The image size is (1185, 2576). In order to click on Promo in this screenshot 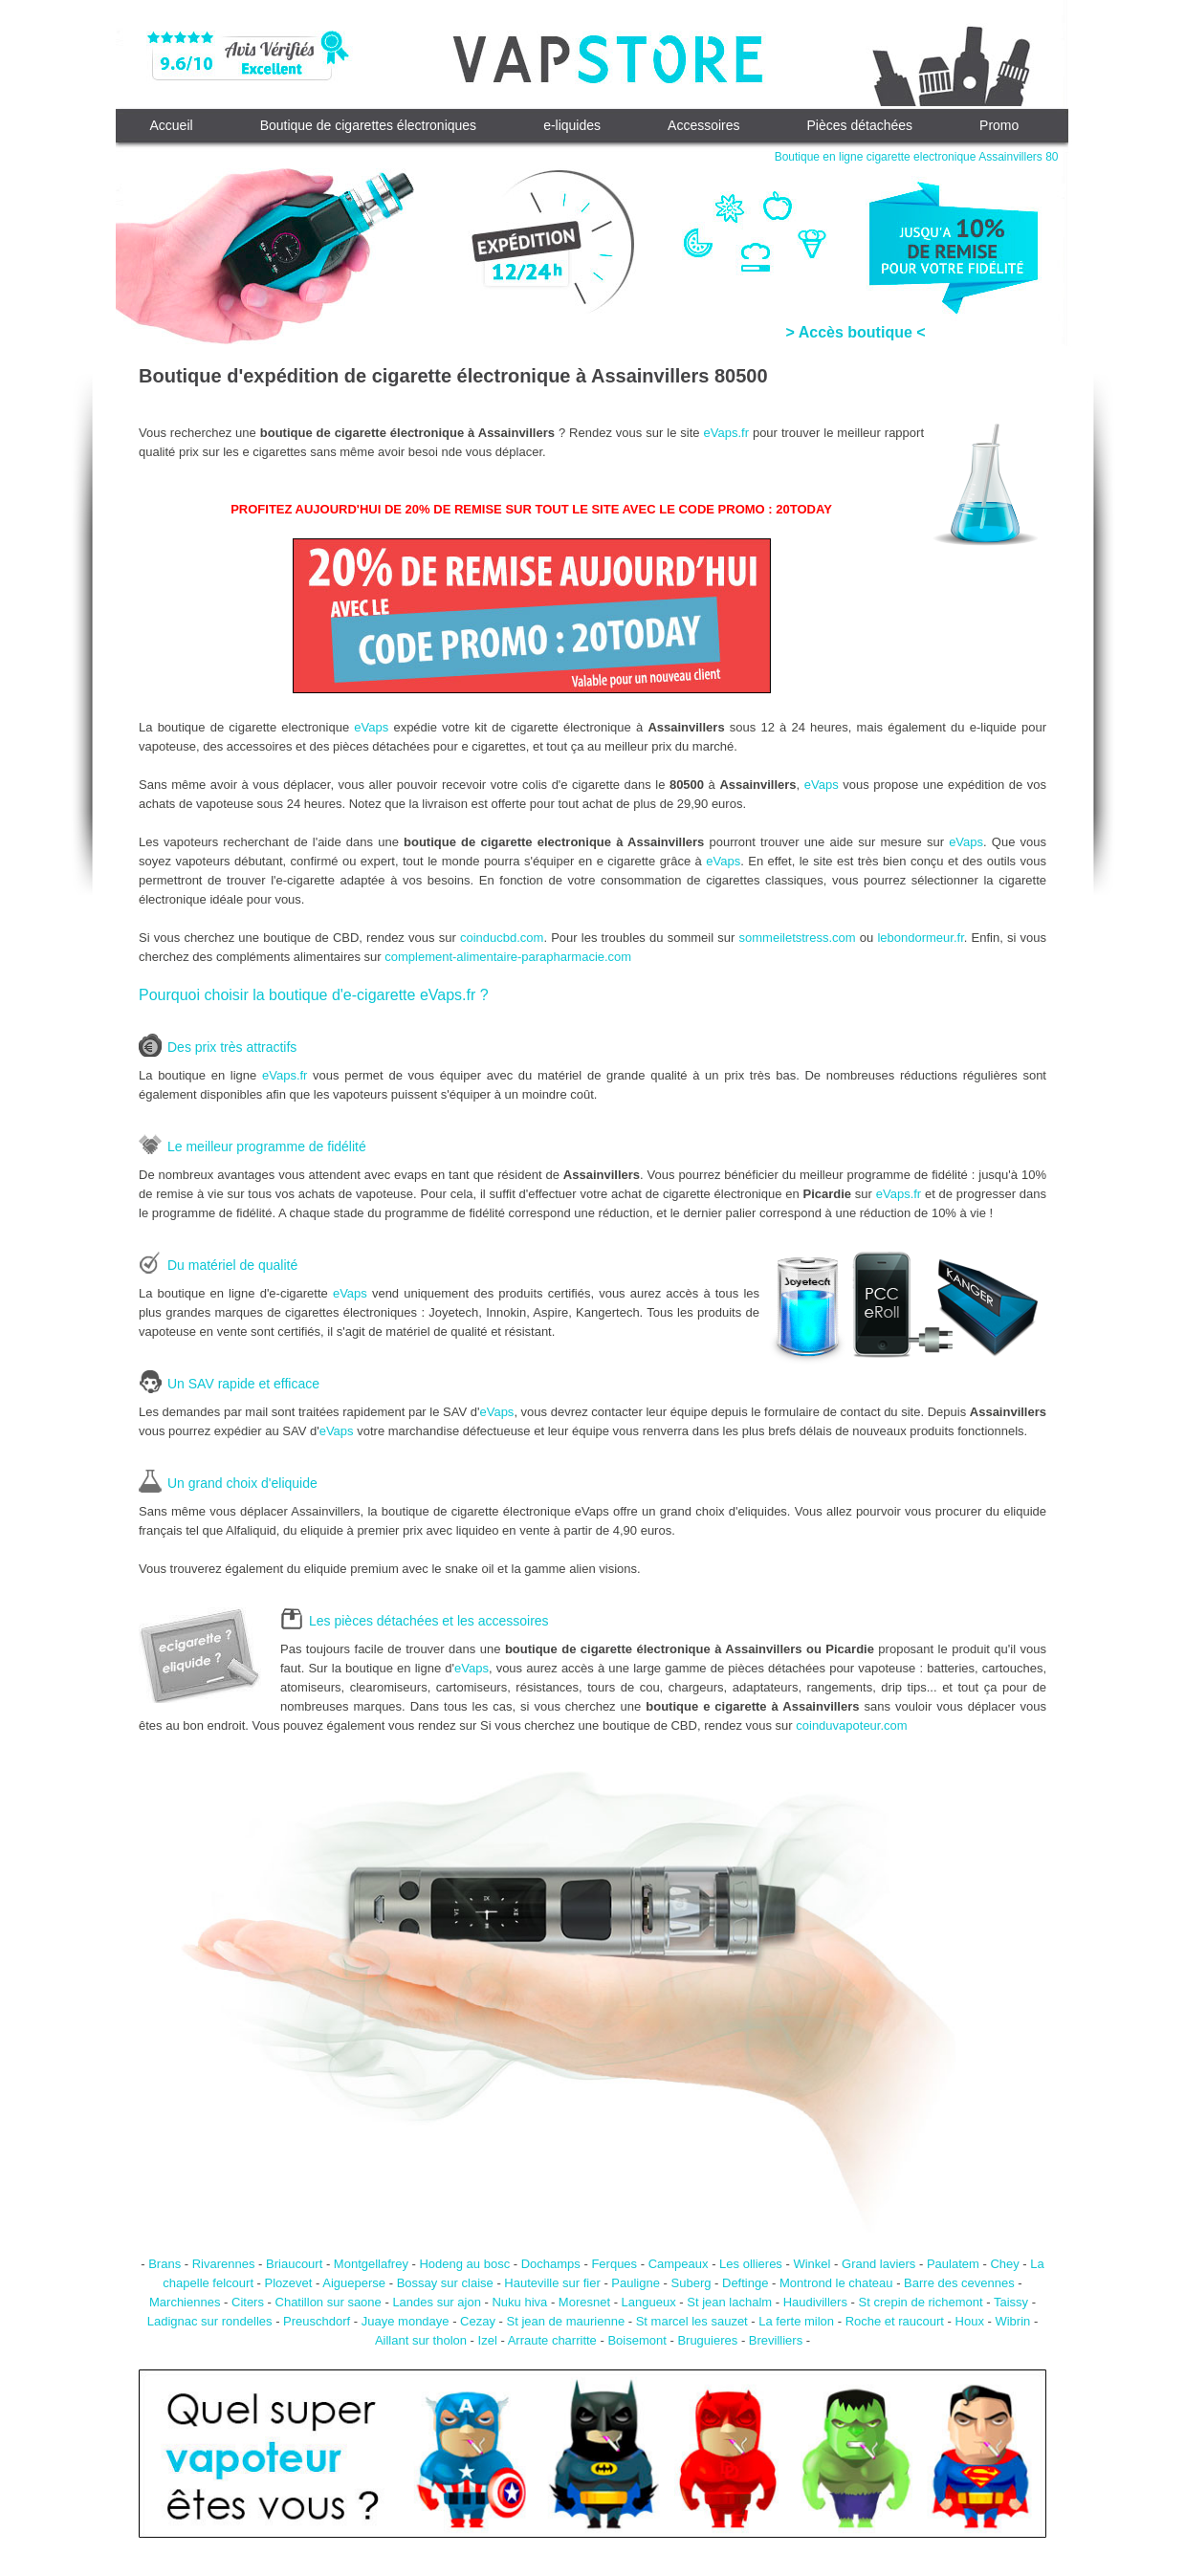, I will do `click(999, 125)`.